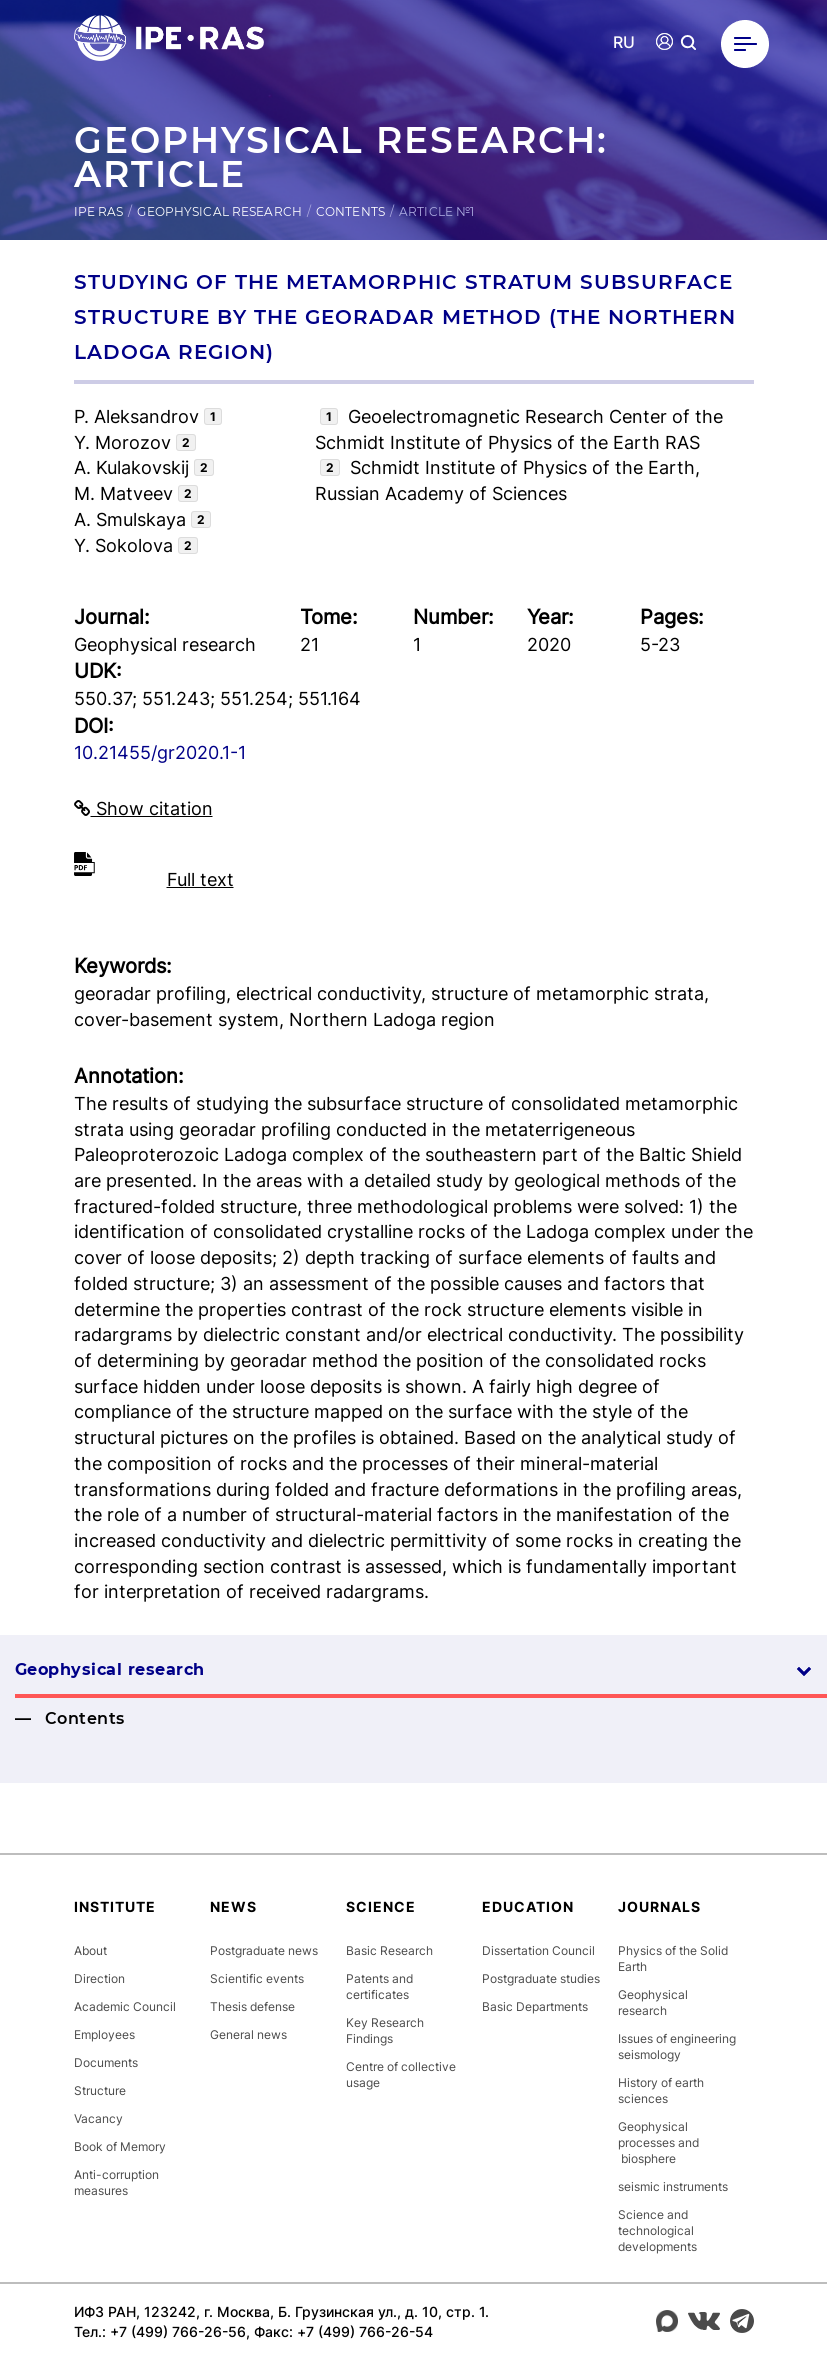 Image resolution: width=827 pixels, height=2367 pixels. I want to click on Documents, so click(106, 2062).